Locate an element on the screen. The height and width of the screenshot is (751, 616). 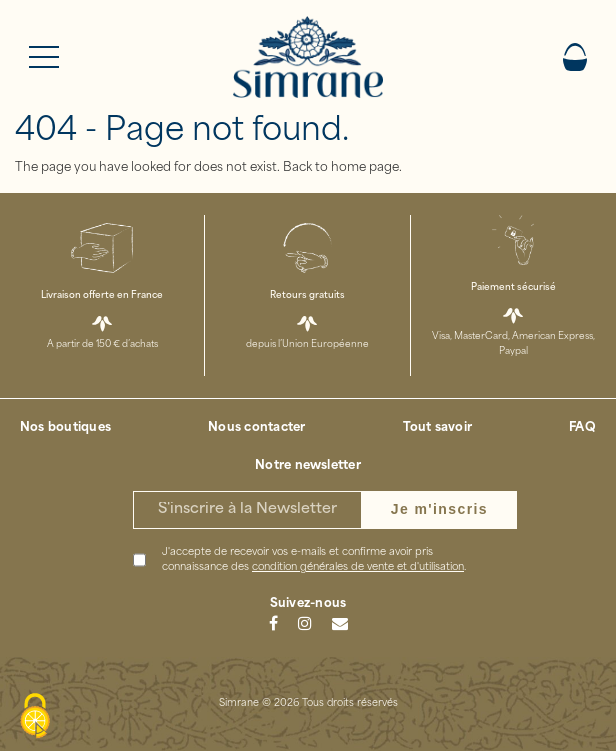
Tout savoir is located at coordinates (438, 428).